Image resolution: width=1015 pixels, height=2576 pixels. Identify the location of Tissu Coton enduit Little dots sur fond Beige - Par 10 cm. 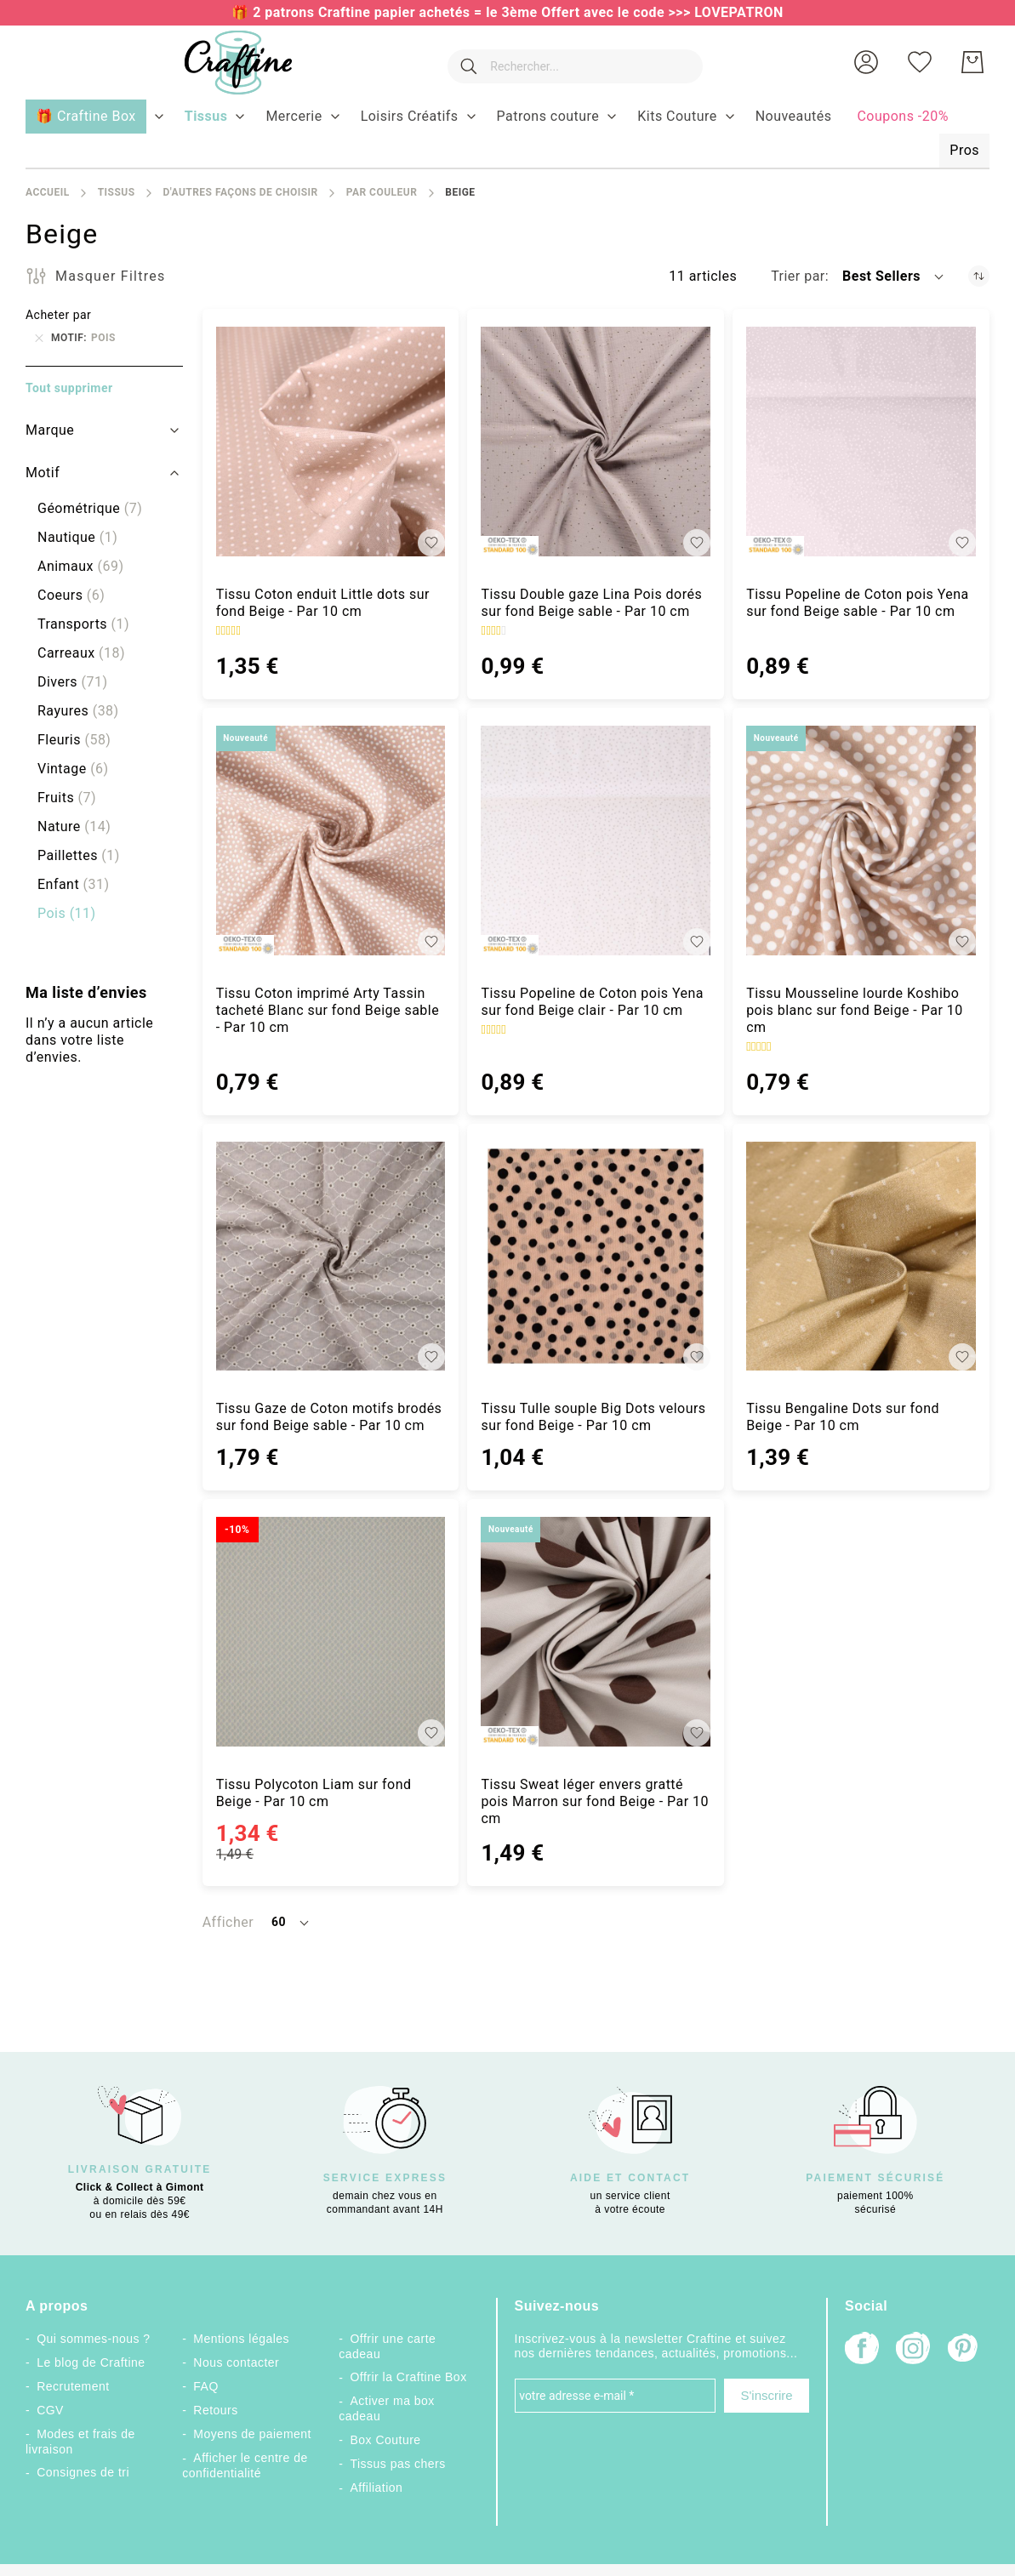
(323, 602).